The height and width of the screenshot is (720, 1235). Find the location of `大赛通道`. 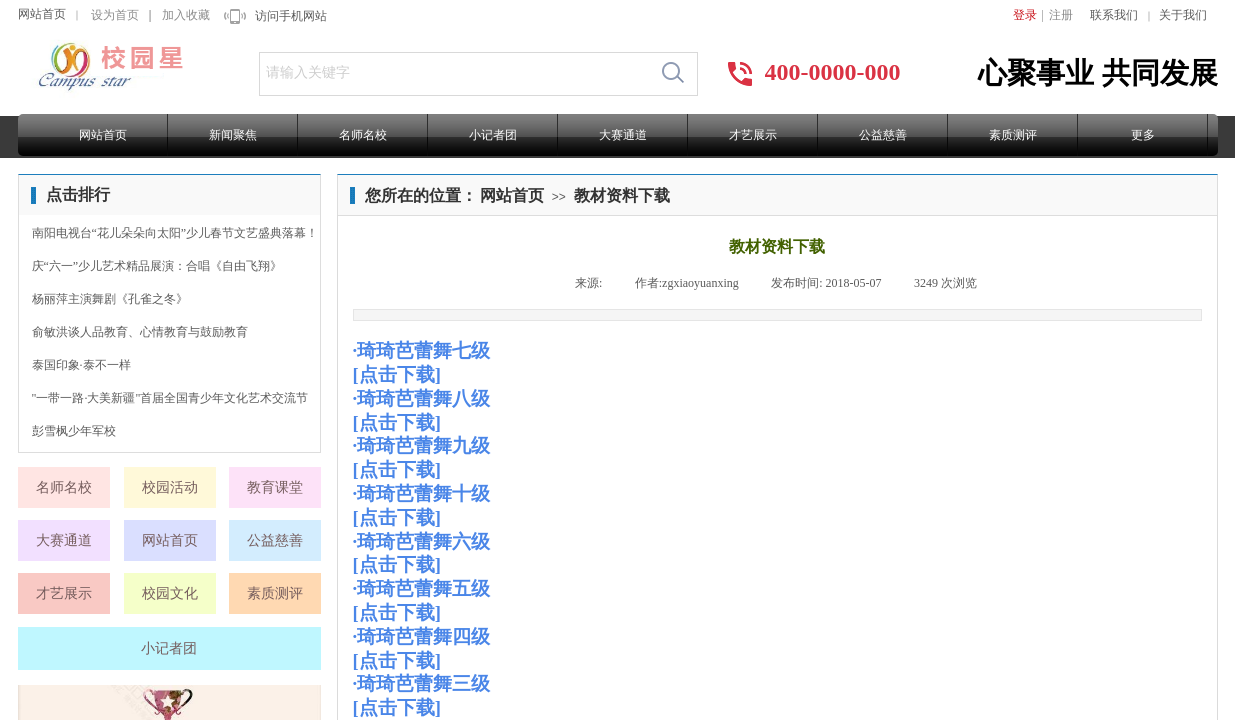

大赛通道 is located at coordinates (623, 135).